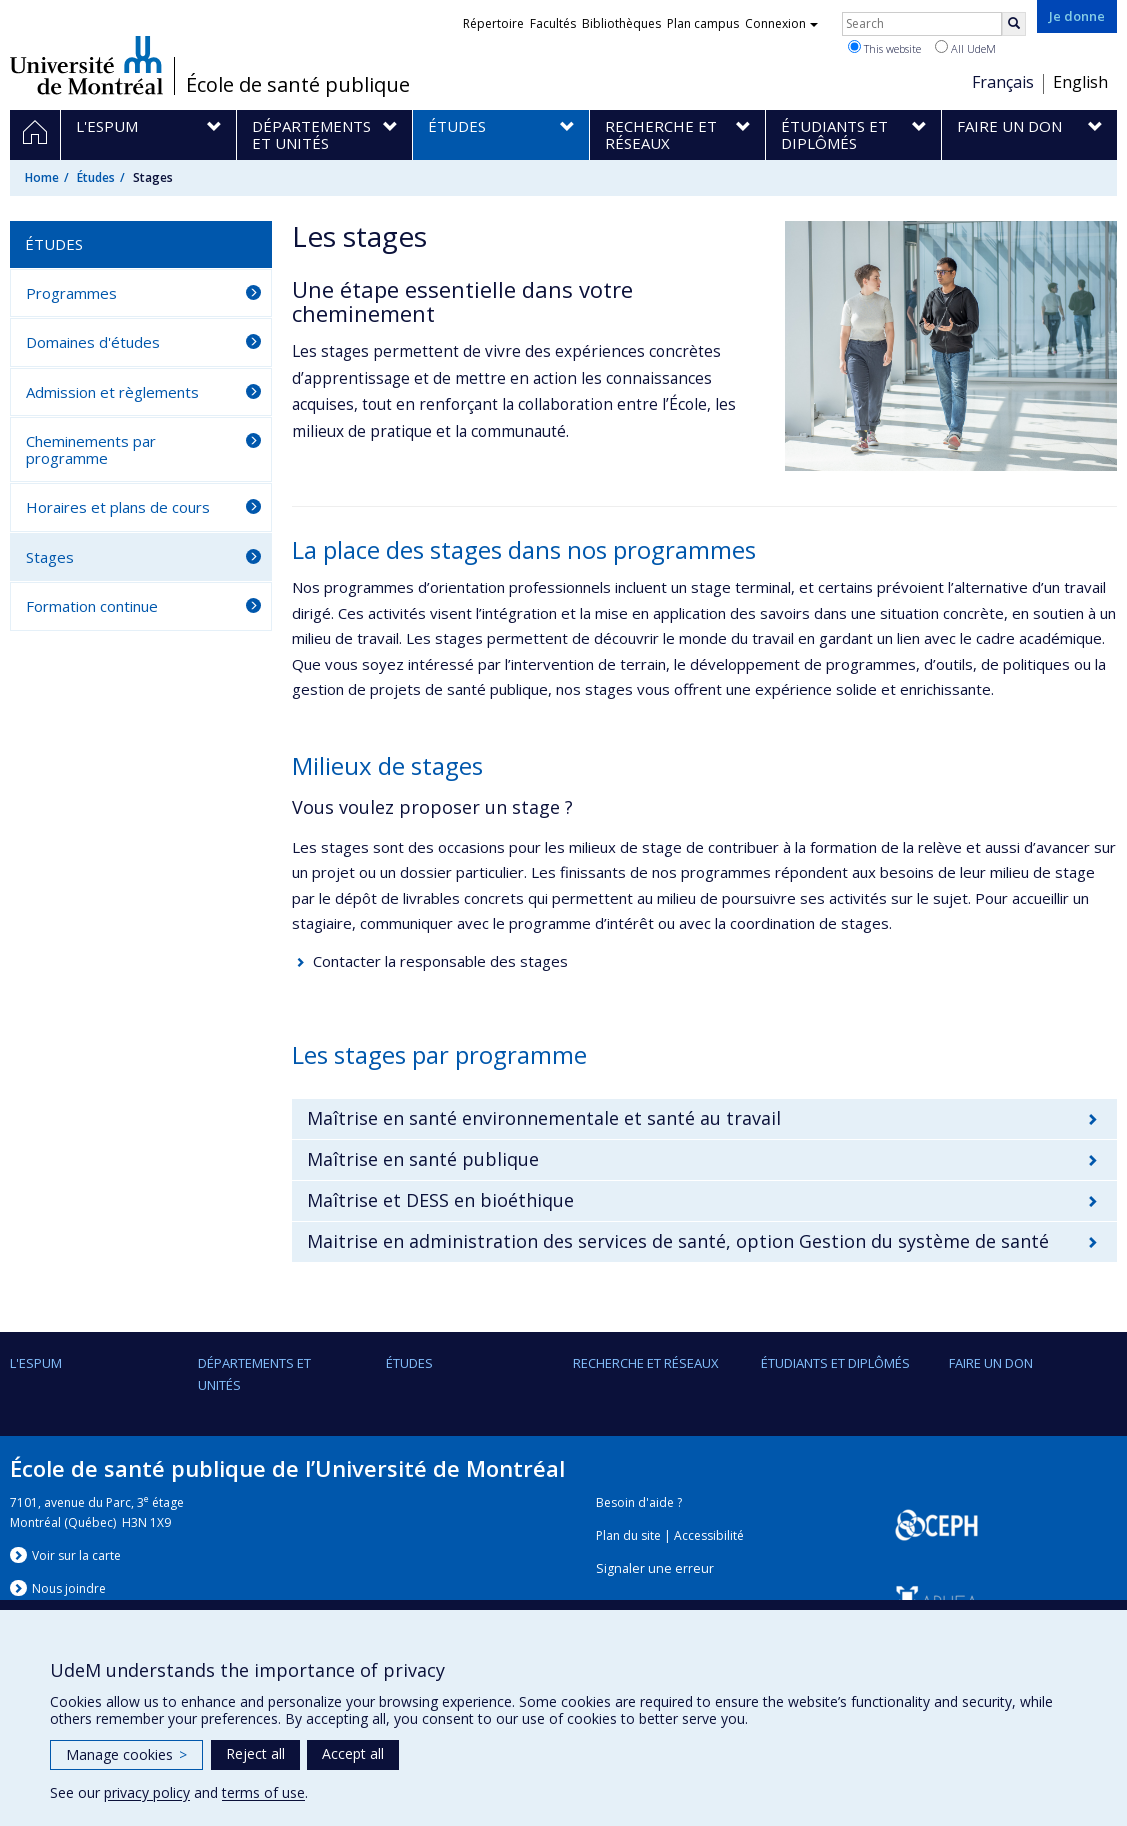  What do you see at coordinates (255, 1753) in the screenshot?
I see `Reject all` at bounding box center [255, 1753].